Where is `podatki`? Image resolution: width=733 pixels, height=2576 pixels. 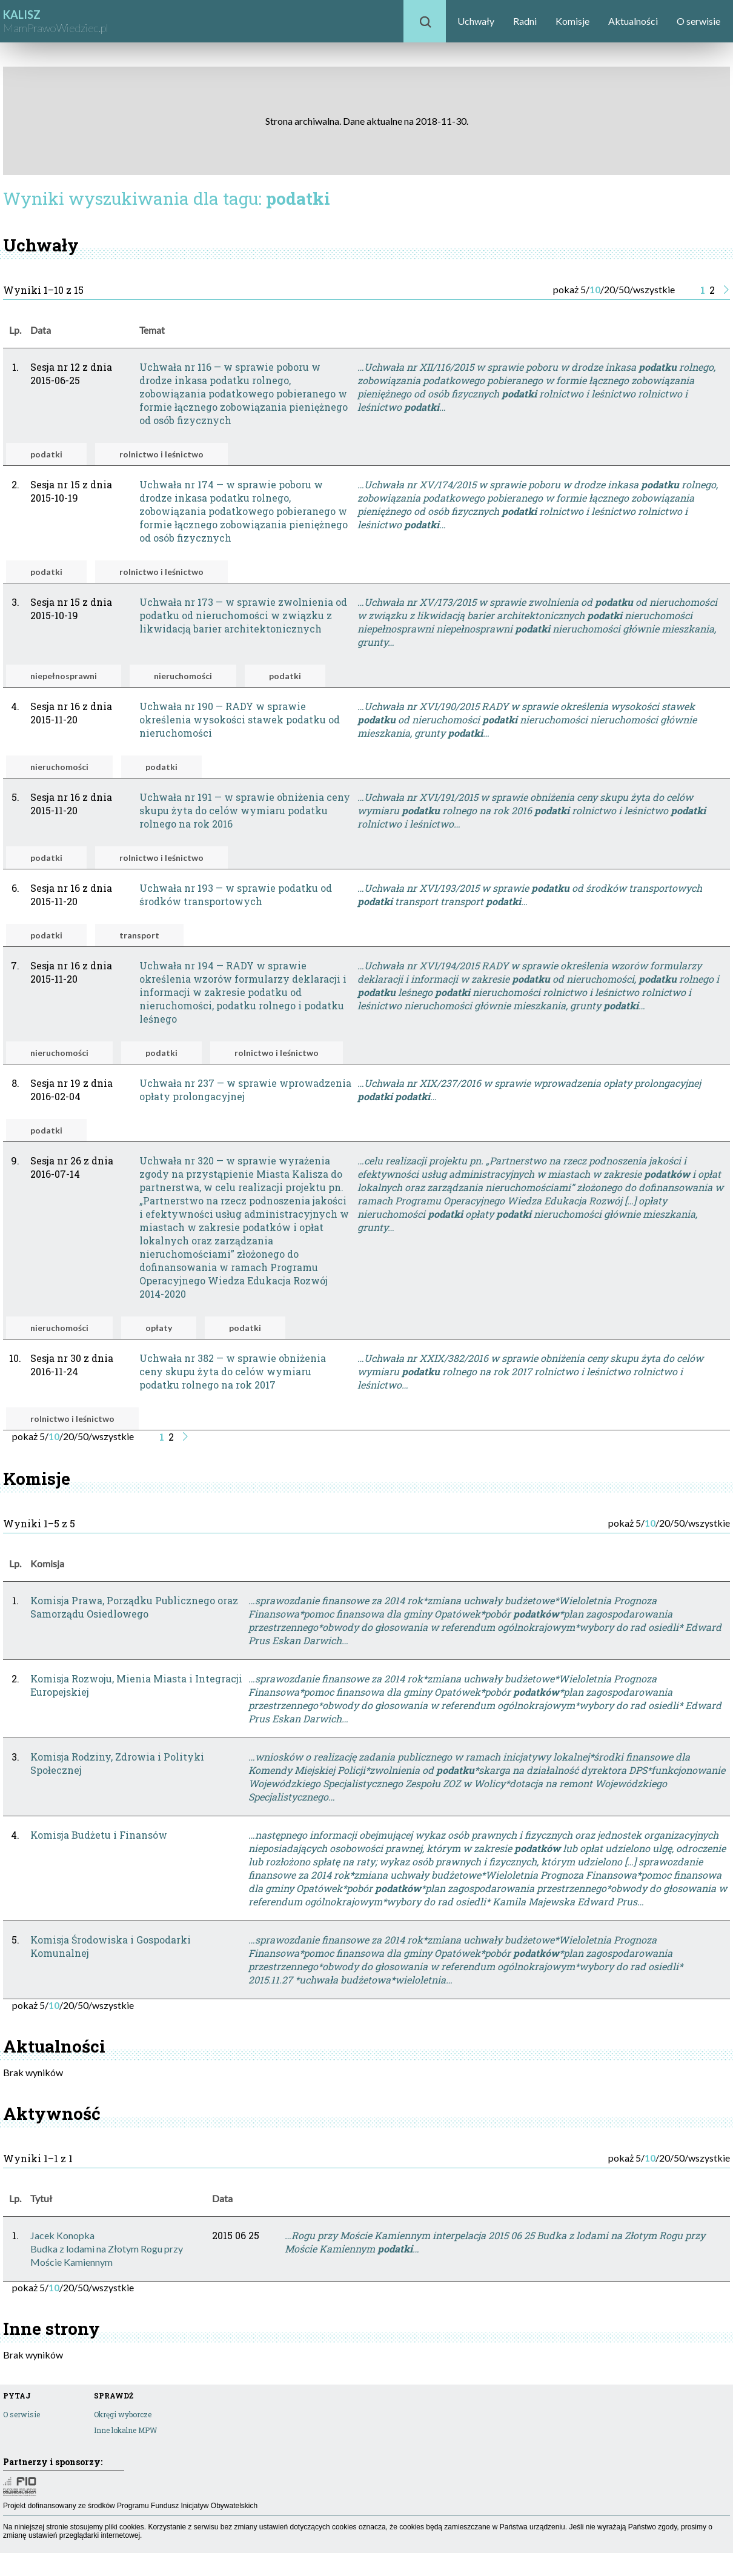 podatki is located at coordinates (46, 454).